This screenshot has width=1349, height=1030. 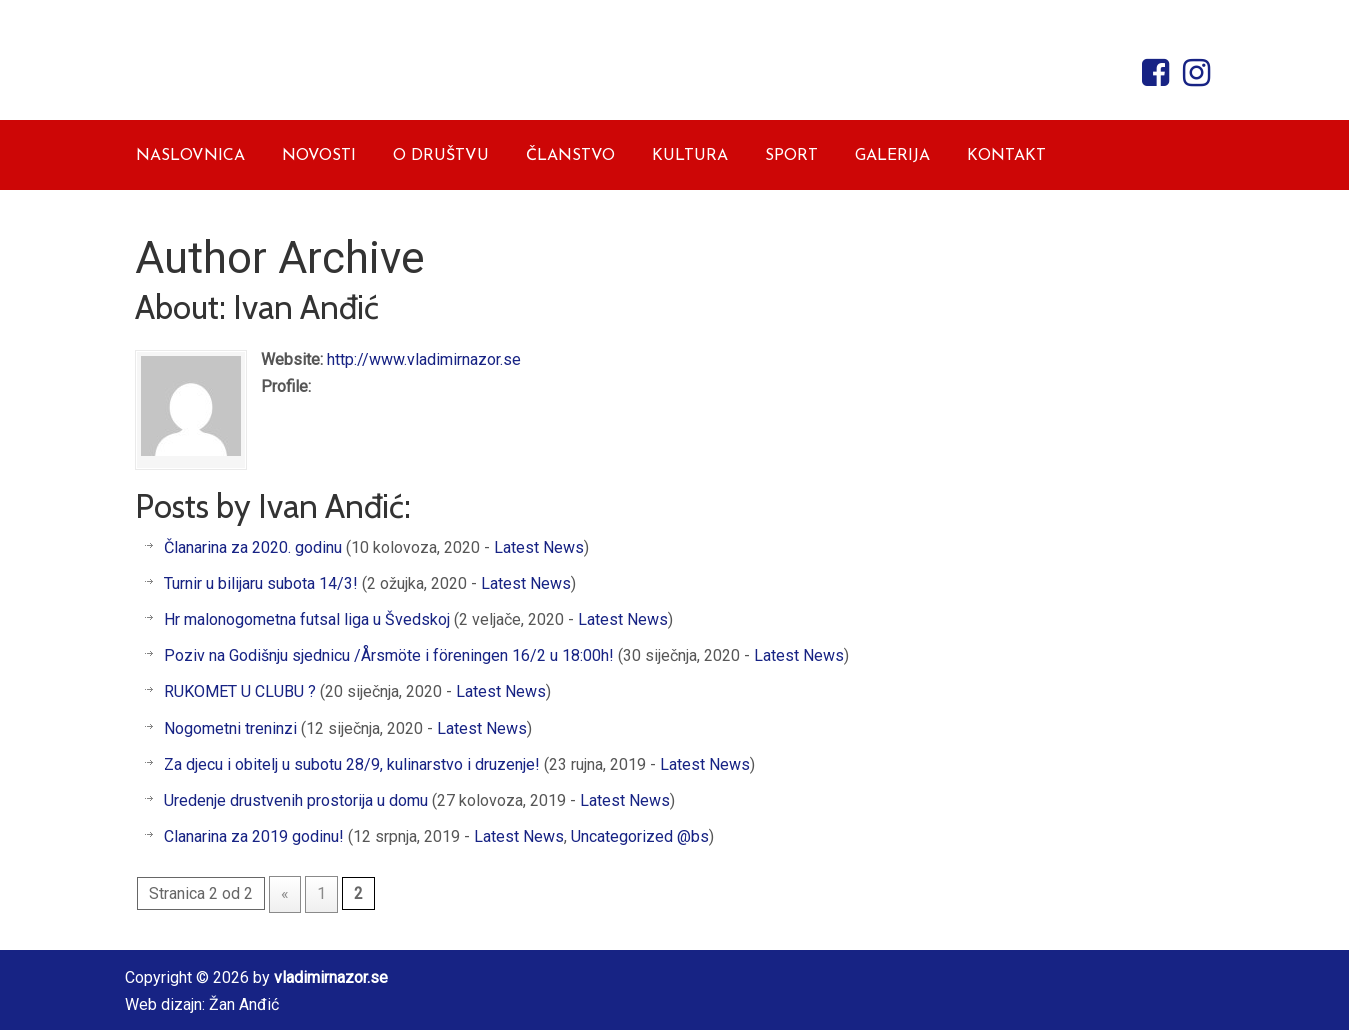 I want to click on Clanarina za 2019 godinu!, so click(x=254, y=836).